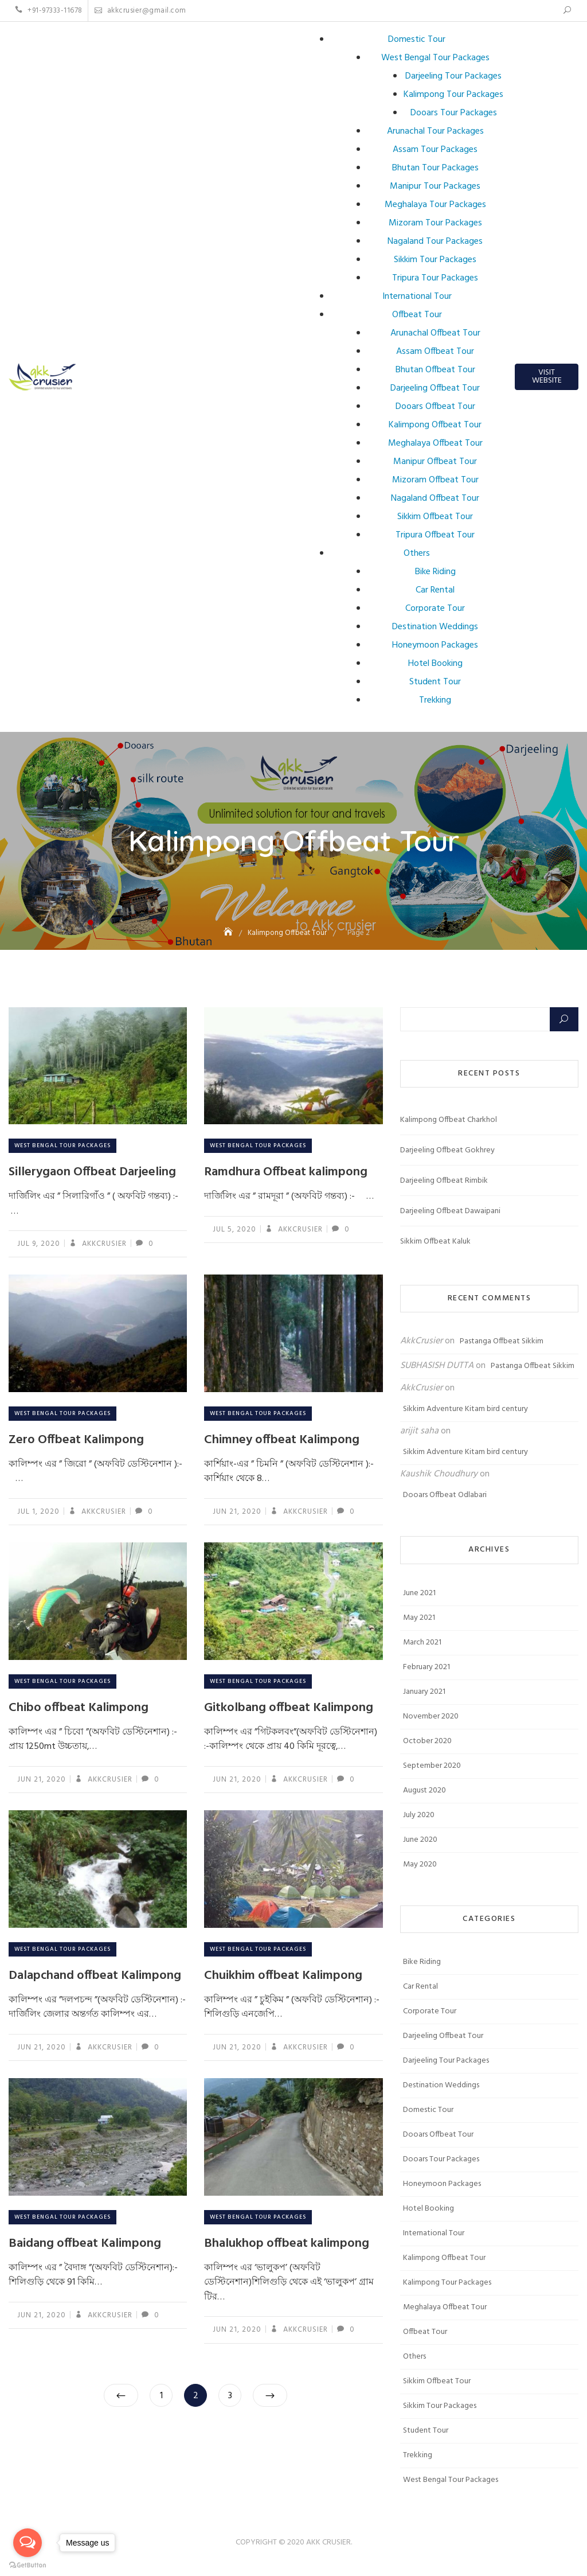 The width and height of the screenshot is (587, 2576). I want to click on Bhutan Offbeat Tour, so click(435, 370).